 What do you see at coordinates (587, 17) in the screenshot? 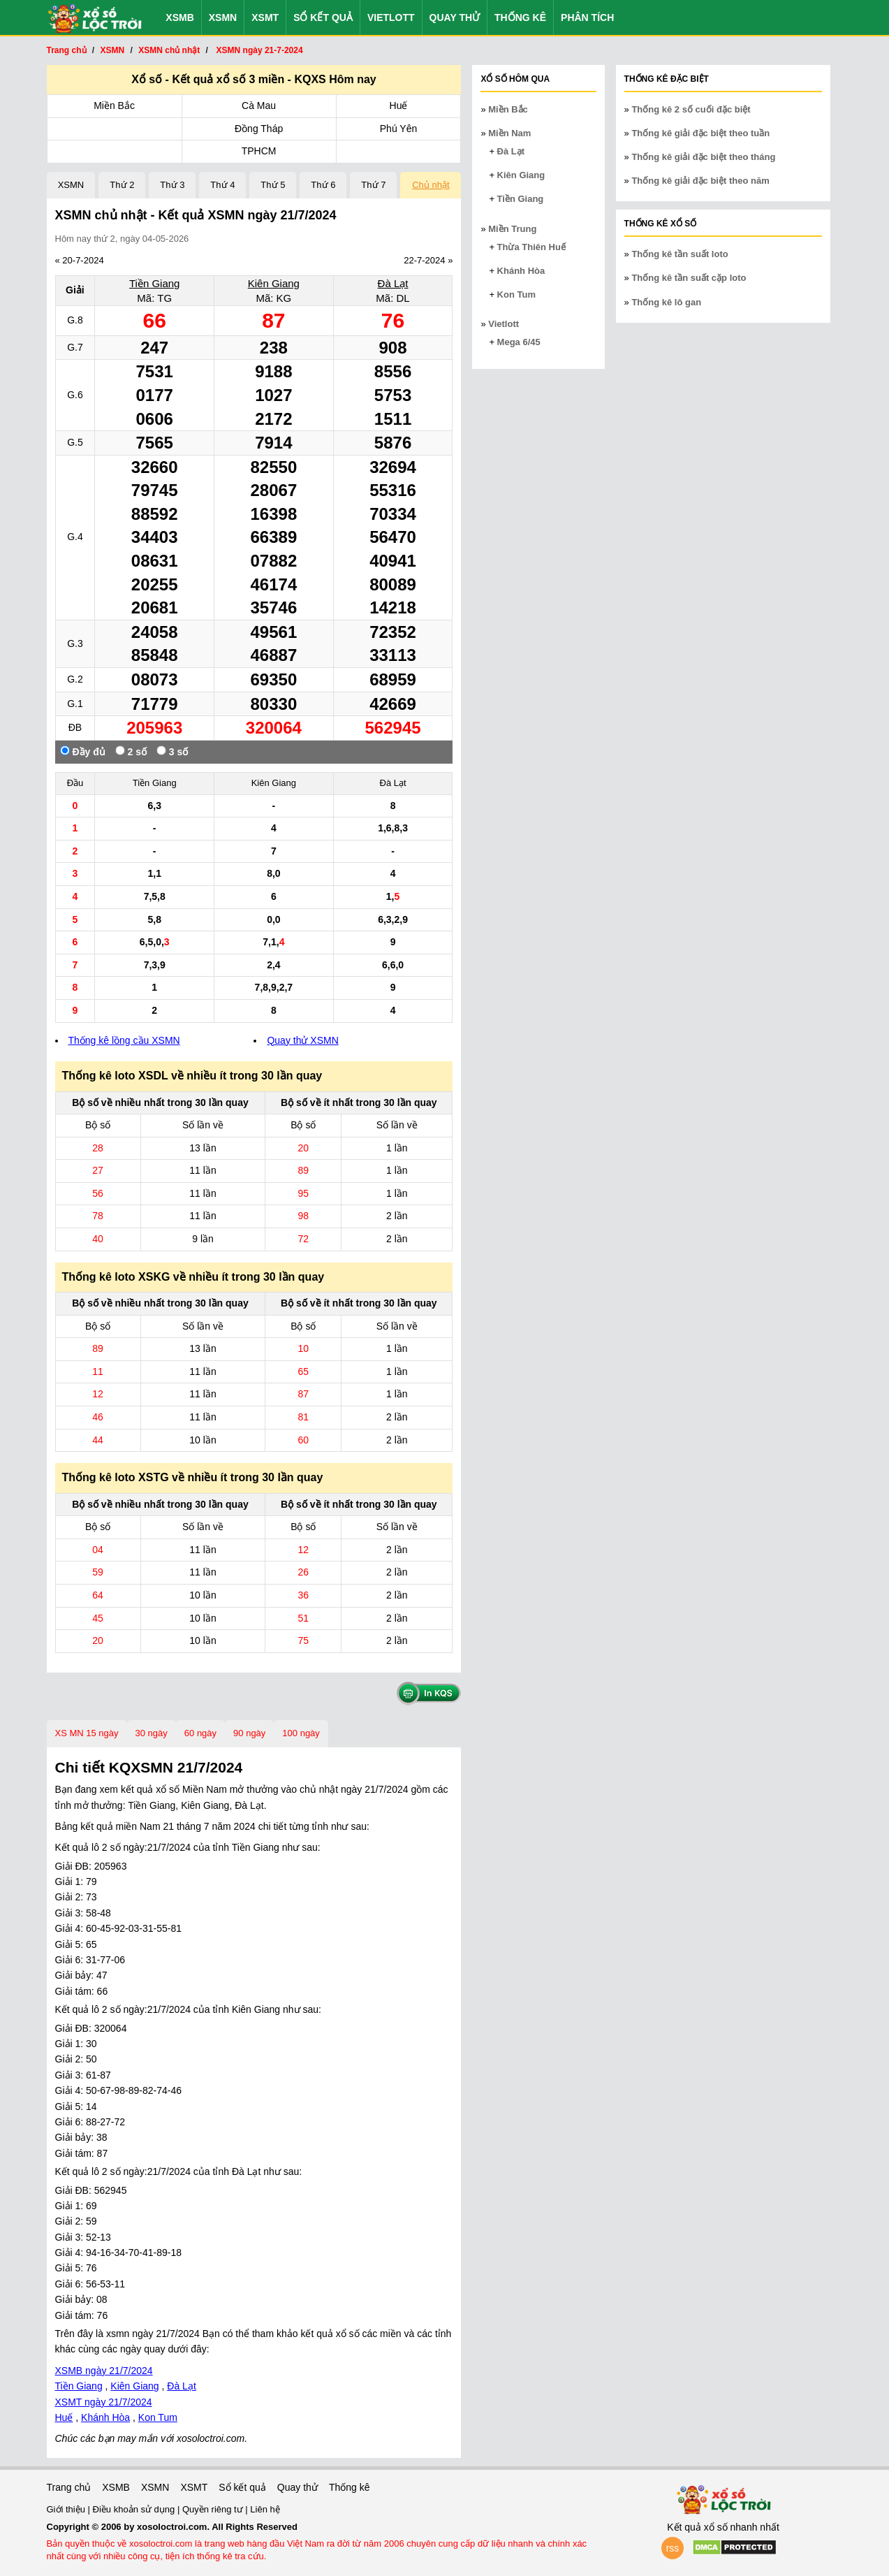
I see `Phân tích` at bounding box center [587, 17].